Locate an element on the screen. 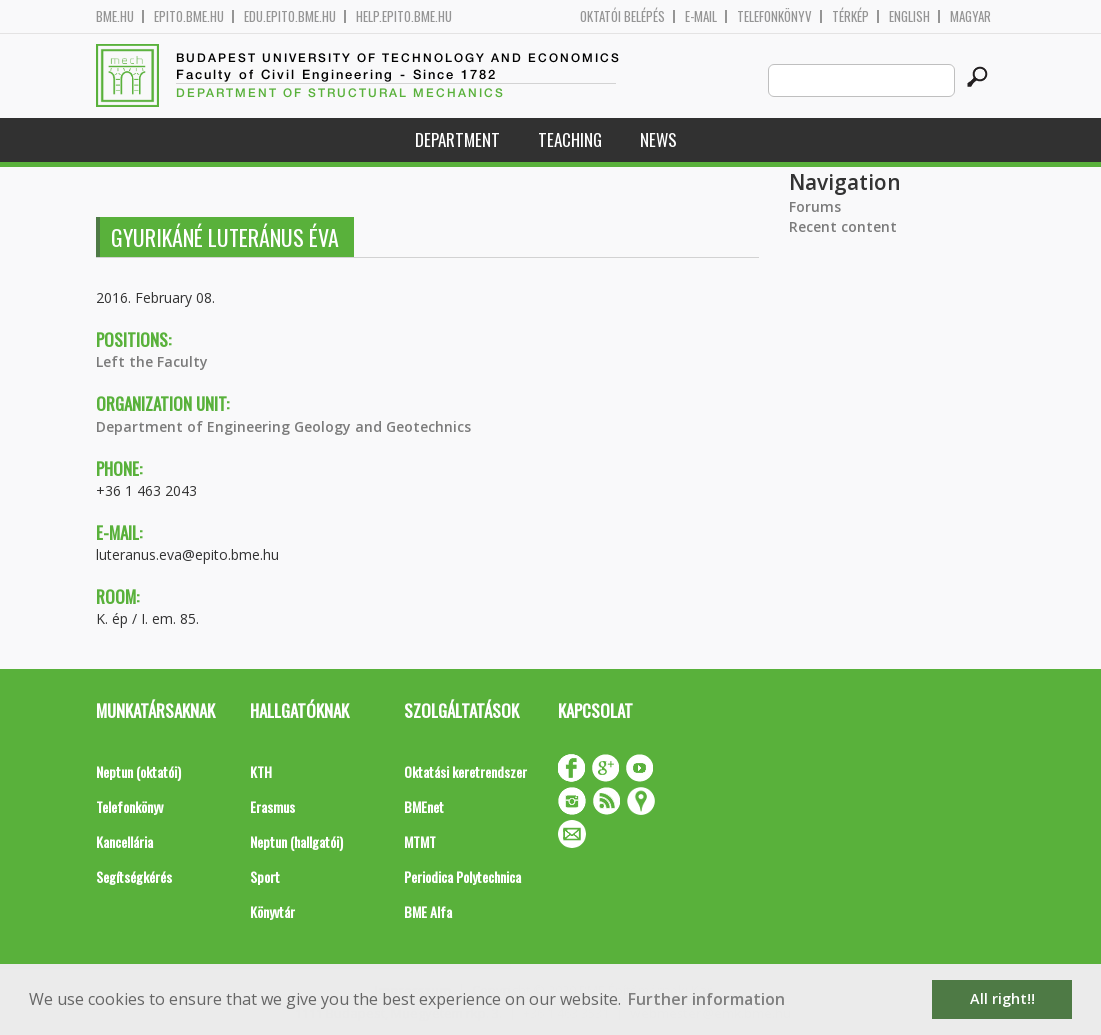  bme.hu is located at coordinates (115, 16).